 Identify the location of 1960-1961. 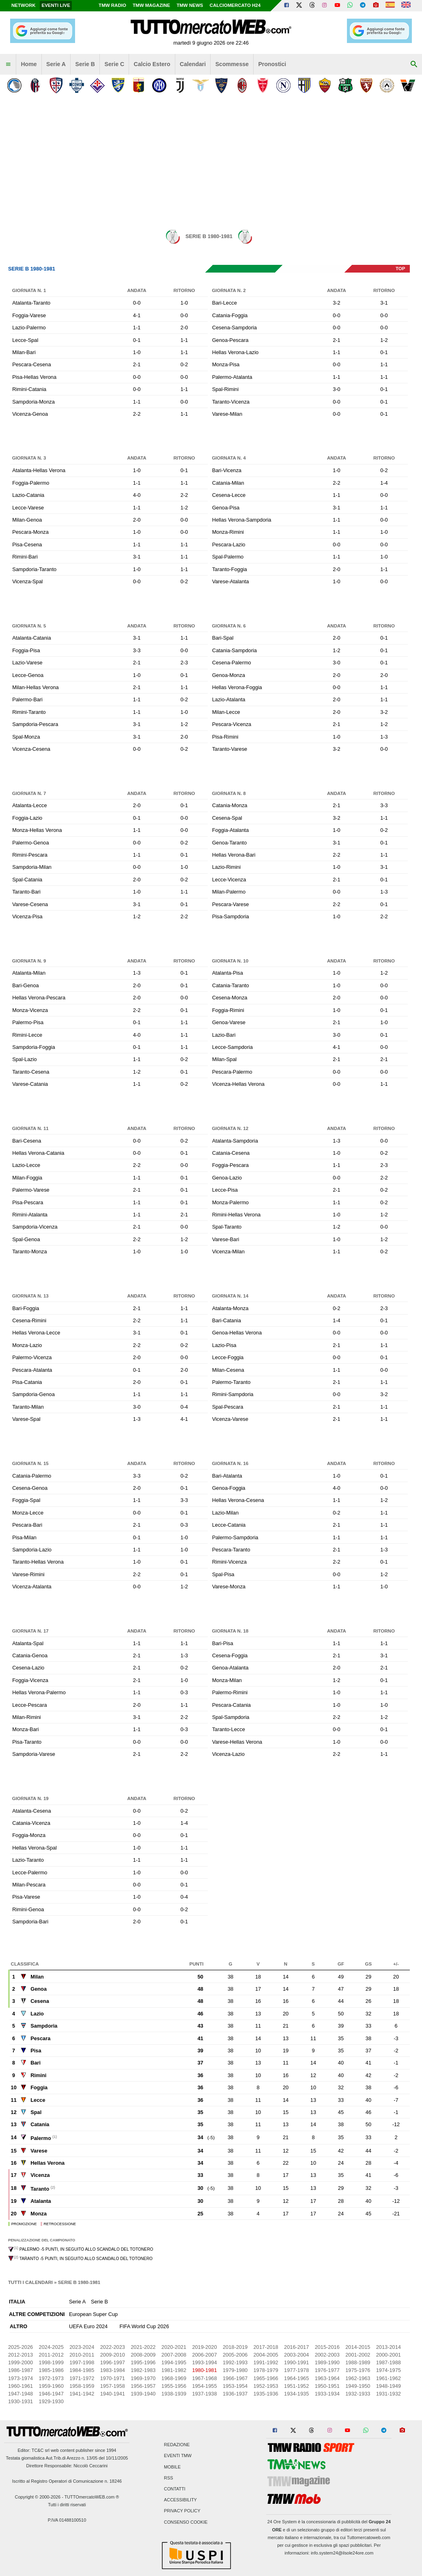
(20, 2386).